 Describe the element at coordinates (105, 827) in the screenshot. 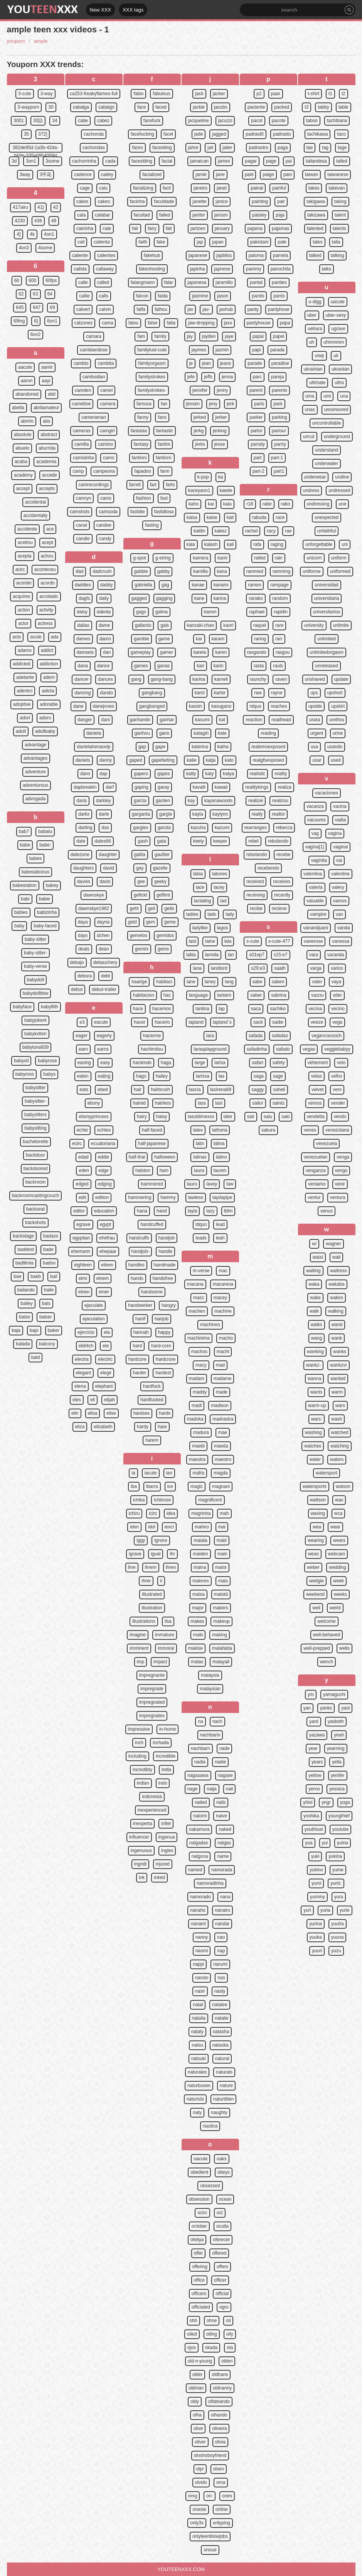

I see `das` at that location.